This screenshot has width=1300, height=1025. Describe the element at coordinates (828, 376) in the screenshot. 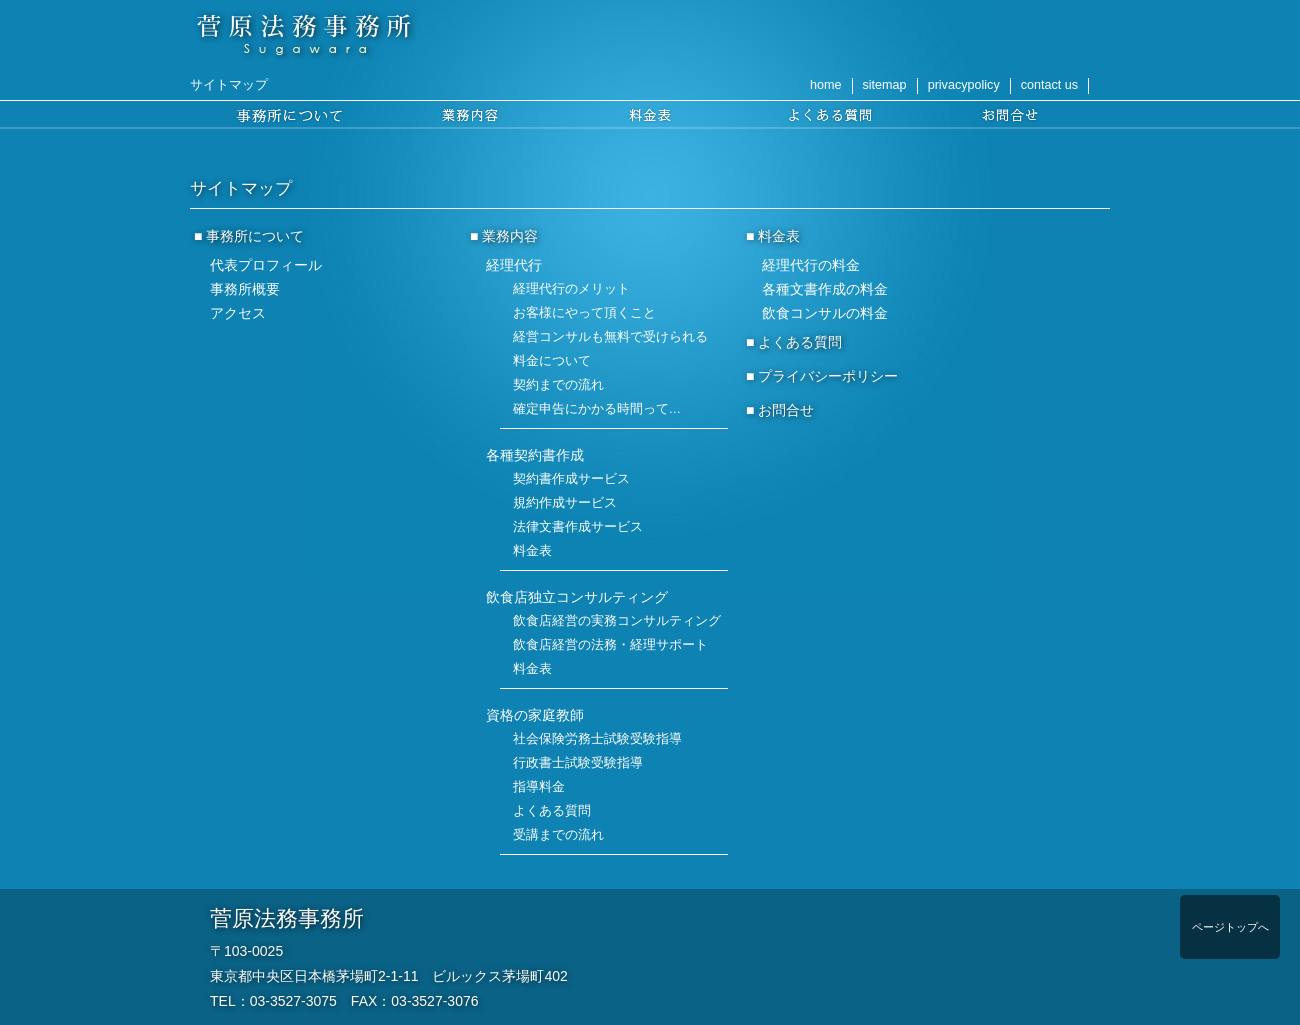

I see `プライバシーポリシー` at that location.